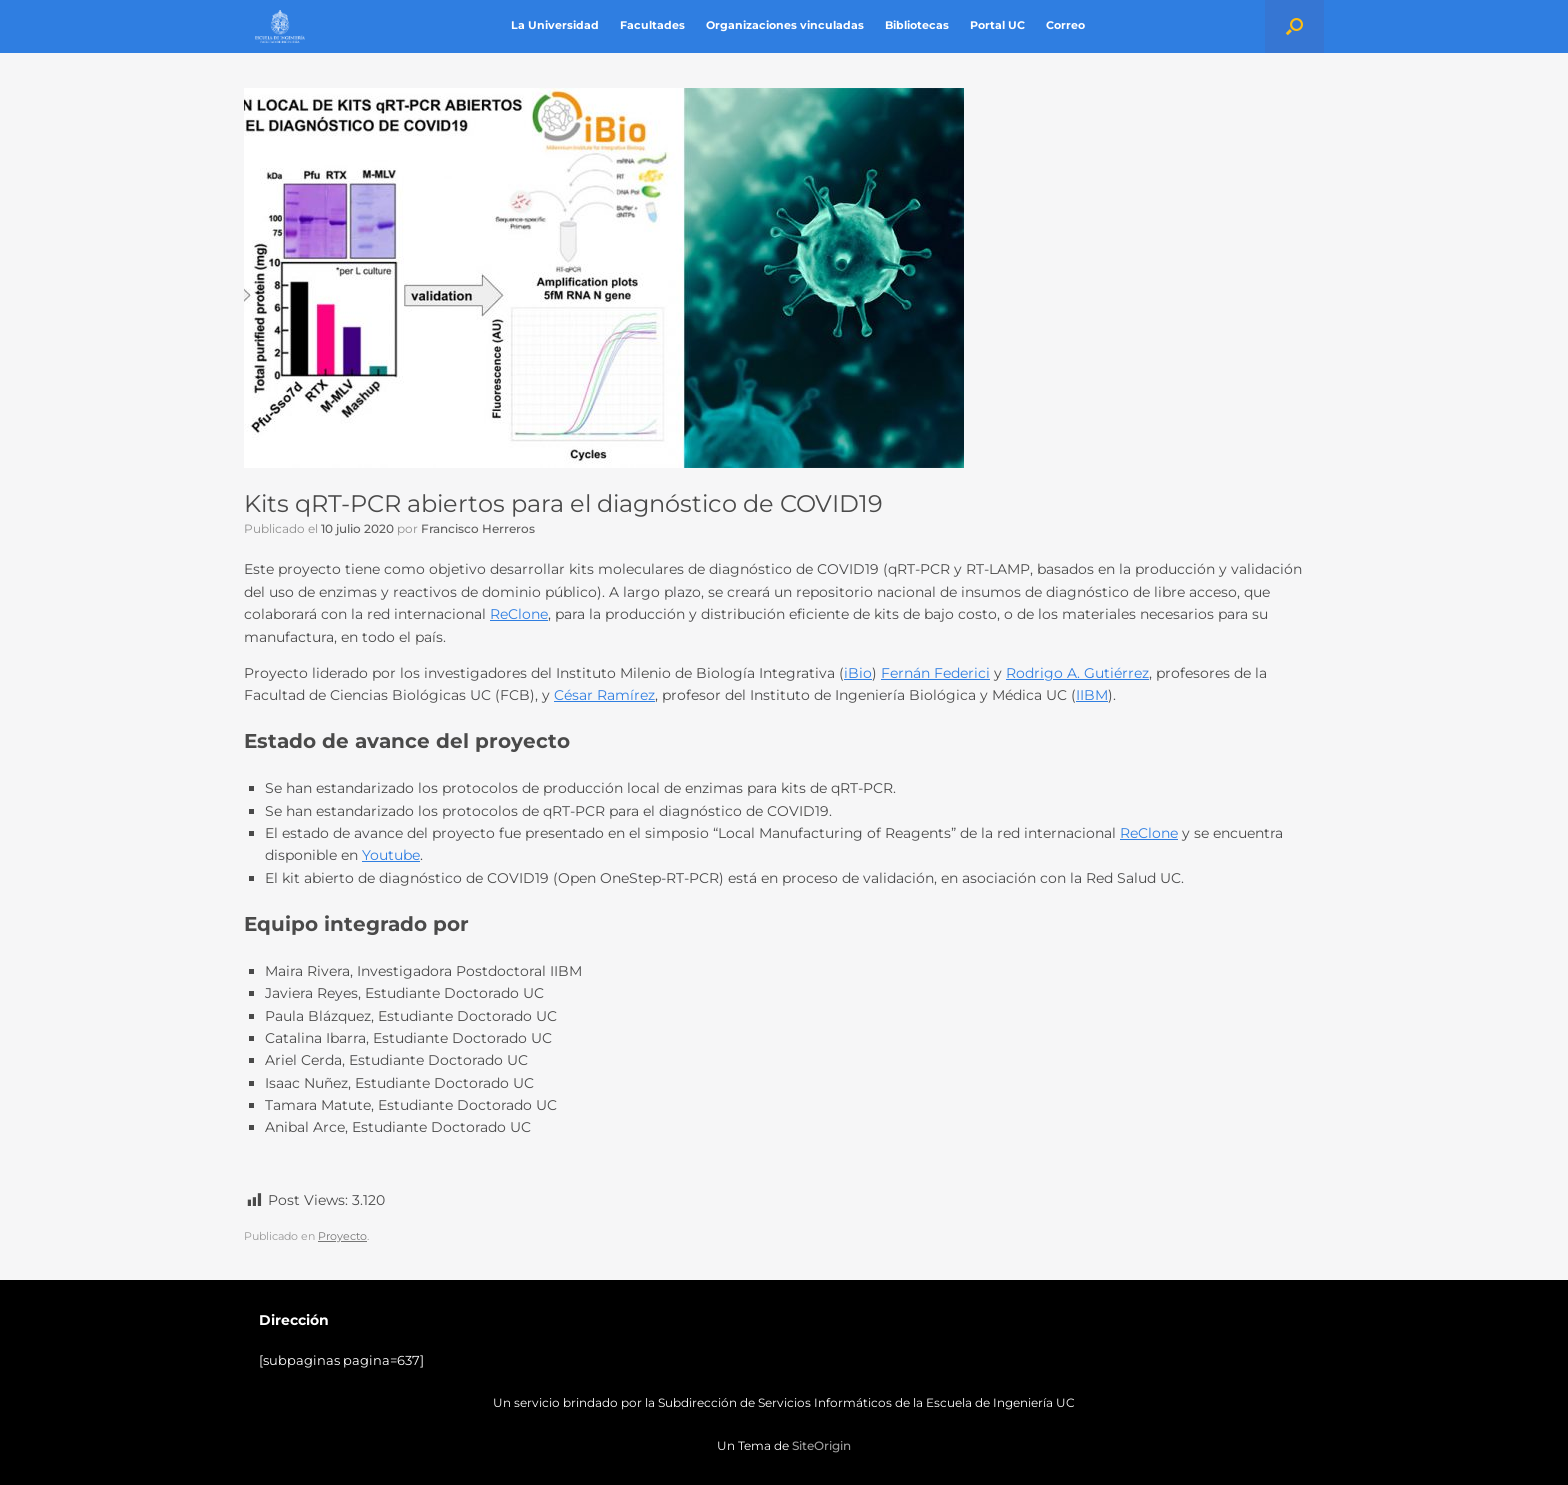  I want to click on Bibliotecas, so click(917, 25).